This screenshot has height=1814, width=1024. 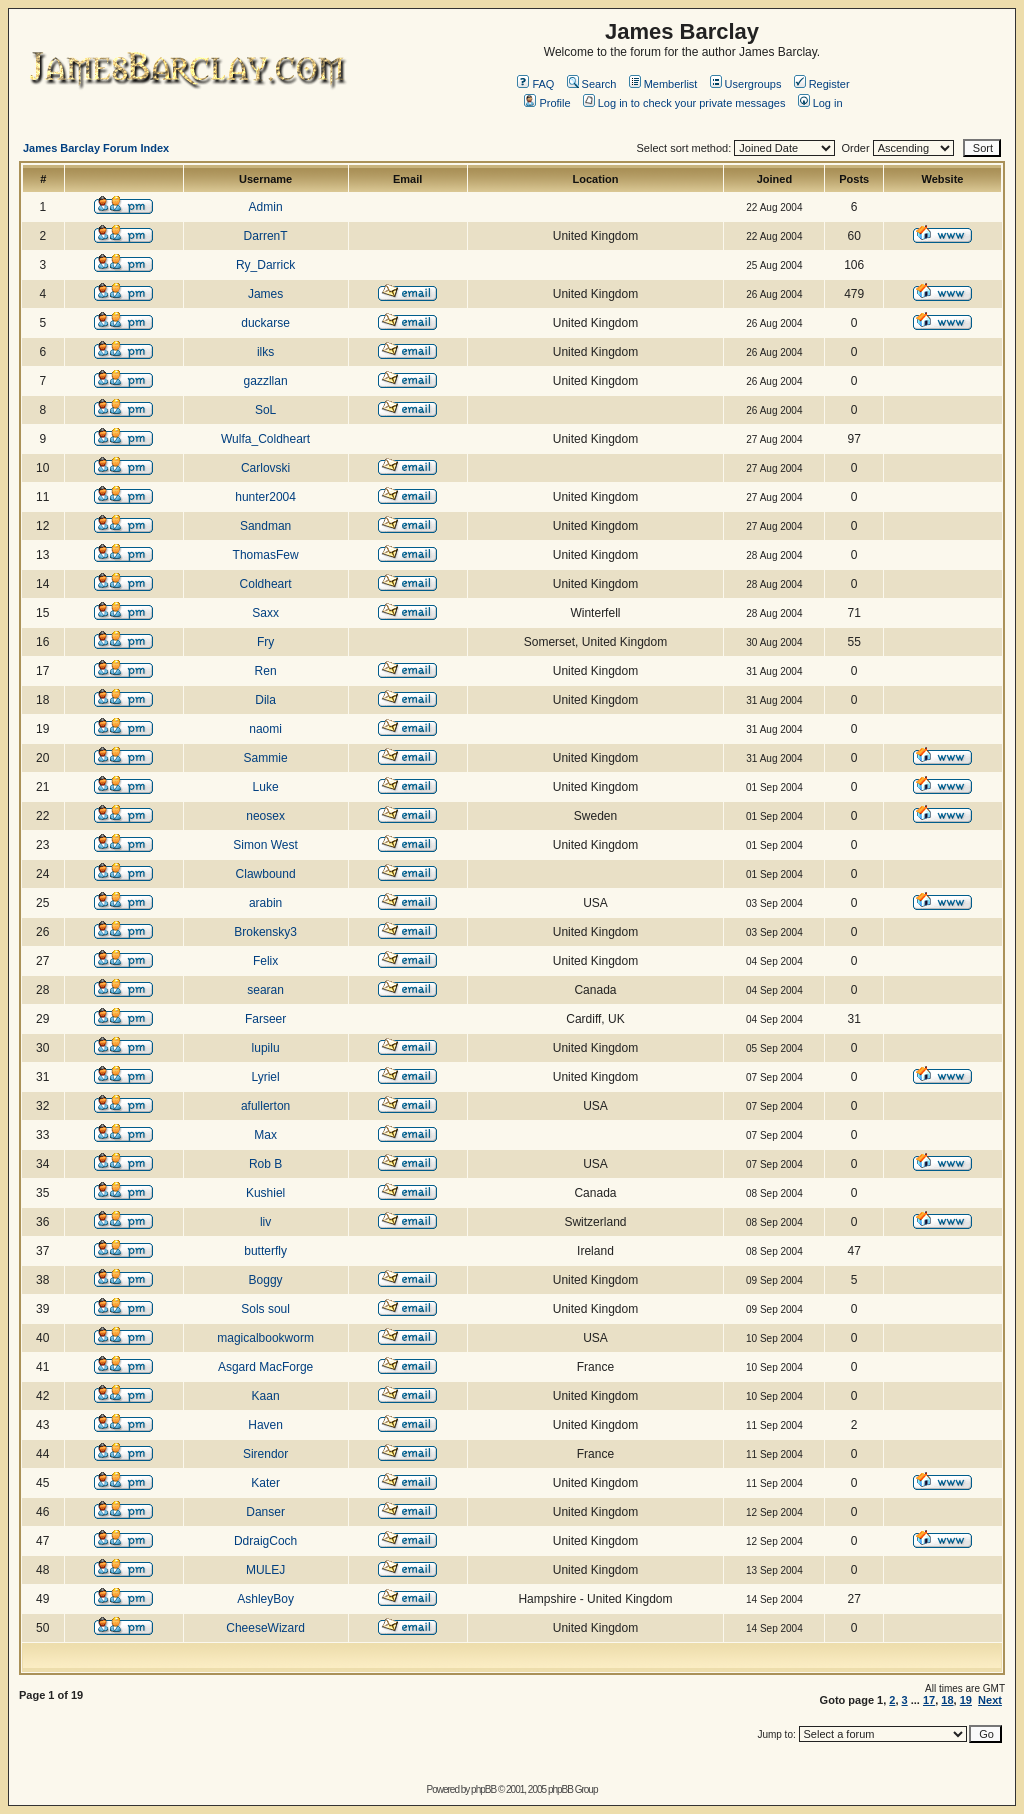 What do you see at coordinates (547, 103) in the screenshot?
I see `Profile` at bounding box center [547, 103].